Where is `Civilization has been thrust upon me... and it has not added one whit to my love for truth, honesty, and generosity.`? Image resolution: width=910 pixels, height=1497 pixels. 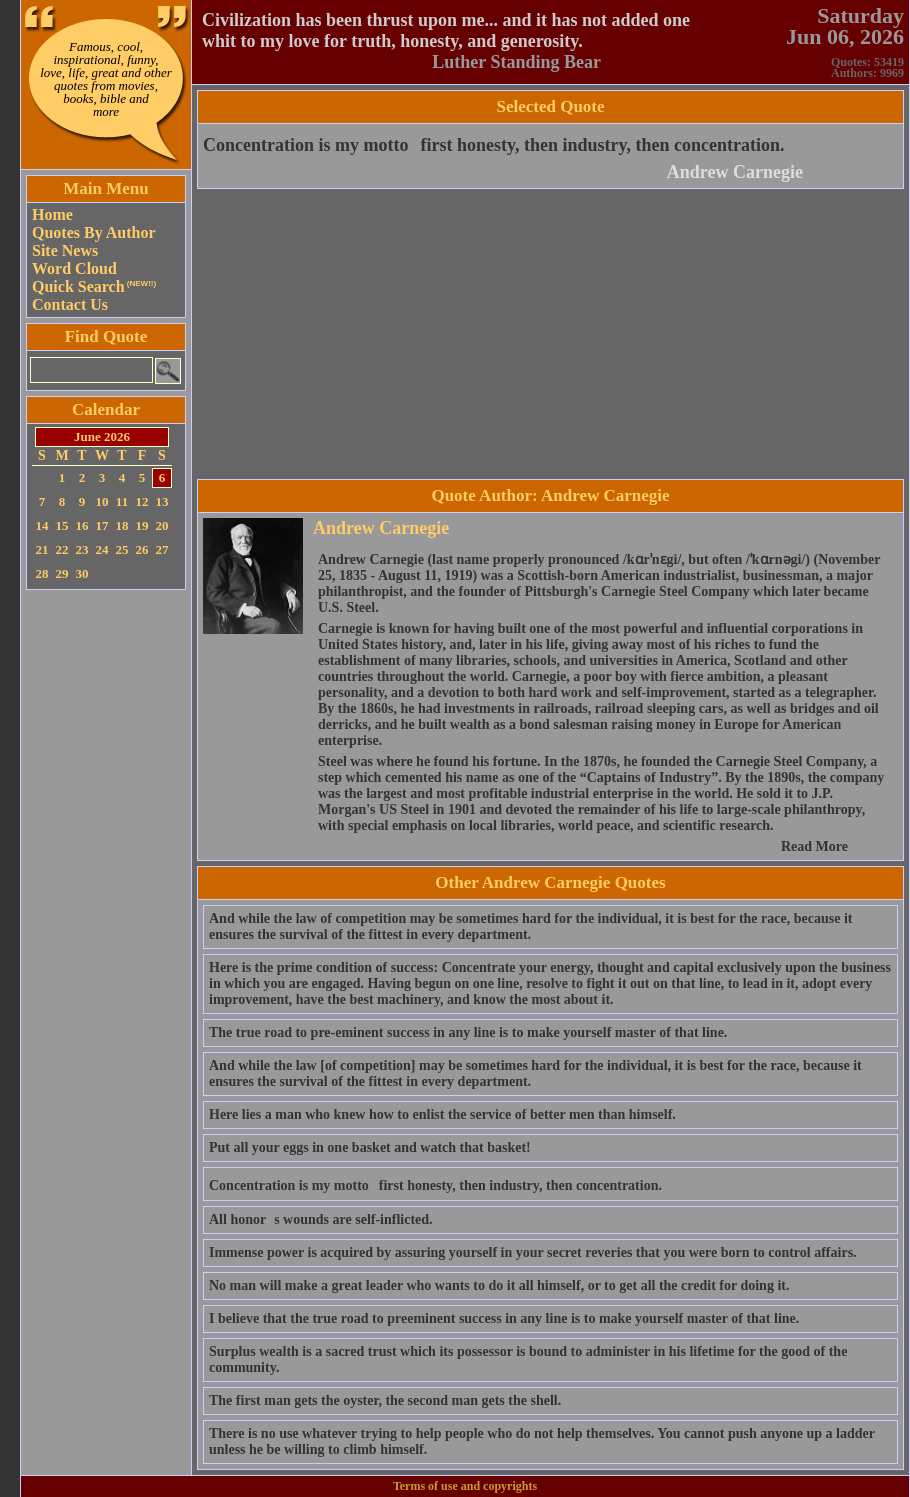
Civilization has been thrust upon me... and it has not added one whit to my love for truth, honesty, and generosity. is located at coordinates (446, 30).